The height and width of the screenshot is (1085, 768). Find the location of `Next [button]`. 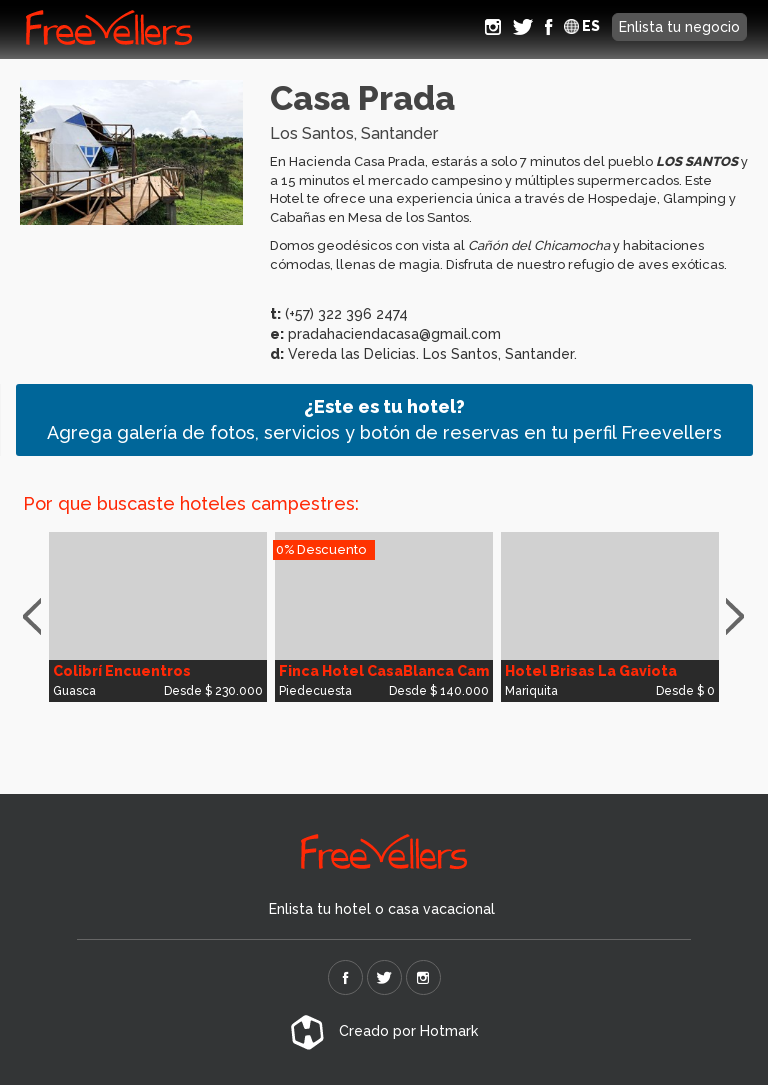

Next [button] is located at coordinates (739, 617).